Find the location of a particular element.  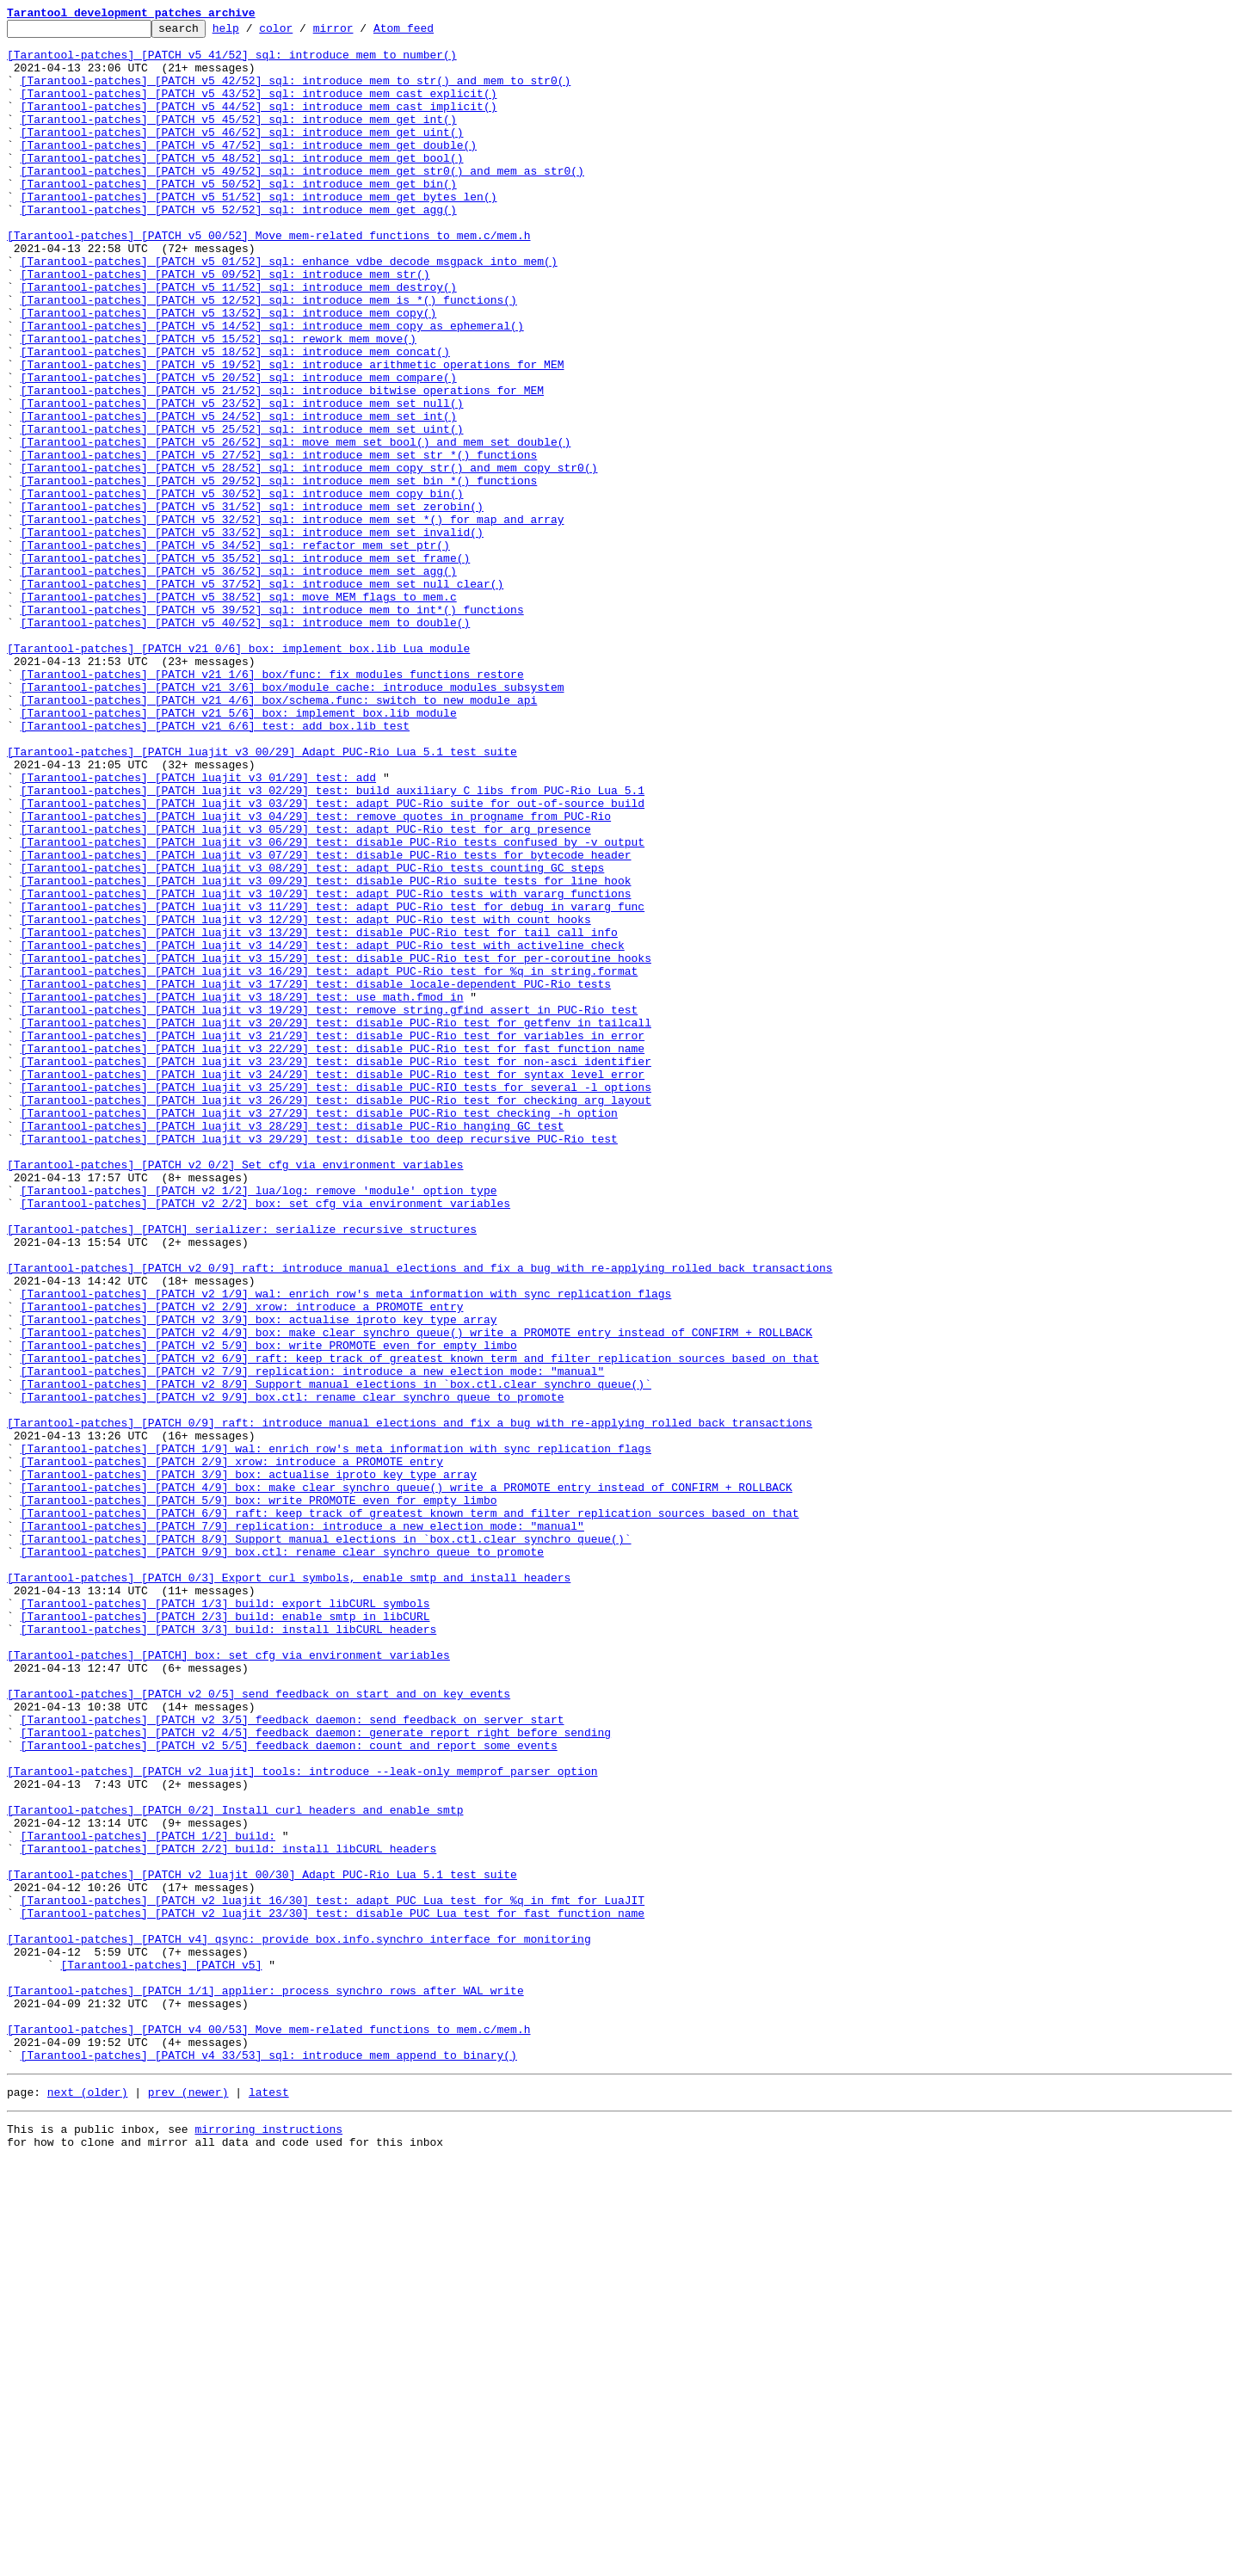

[Tarantool-patches] [PATCH v5 28/52] sql: introduce mem_copy_str() and mem_copy_str0() is located at coordinates (309, 557).